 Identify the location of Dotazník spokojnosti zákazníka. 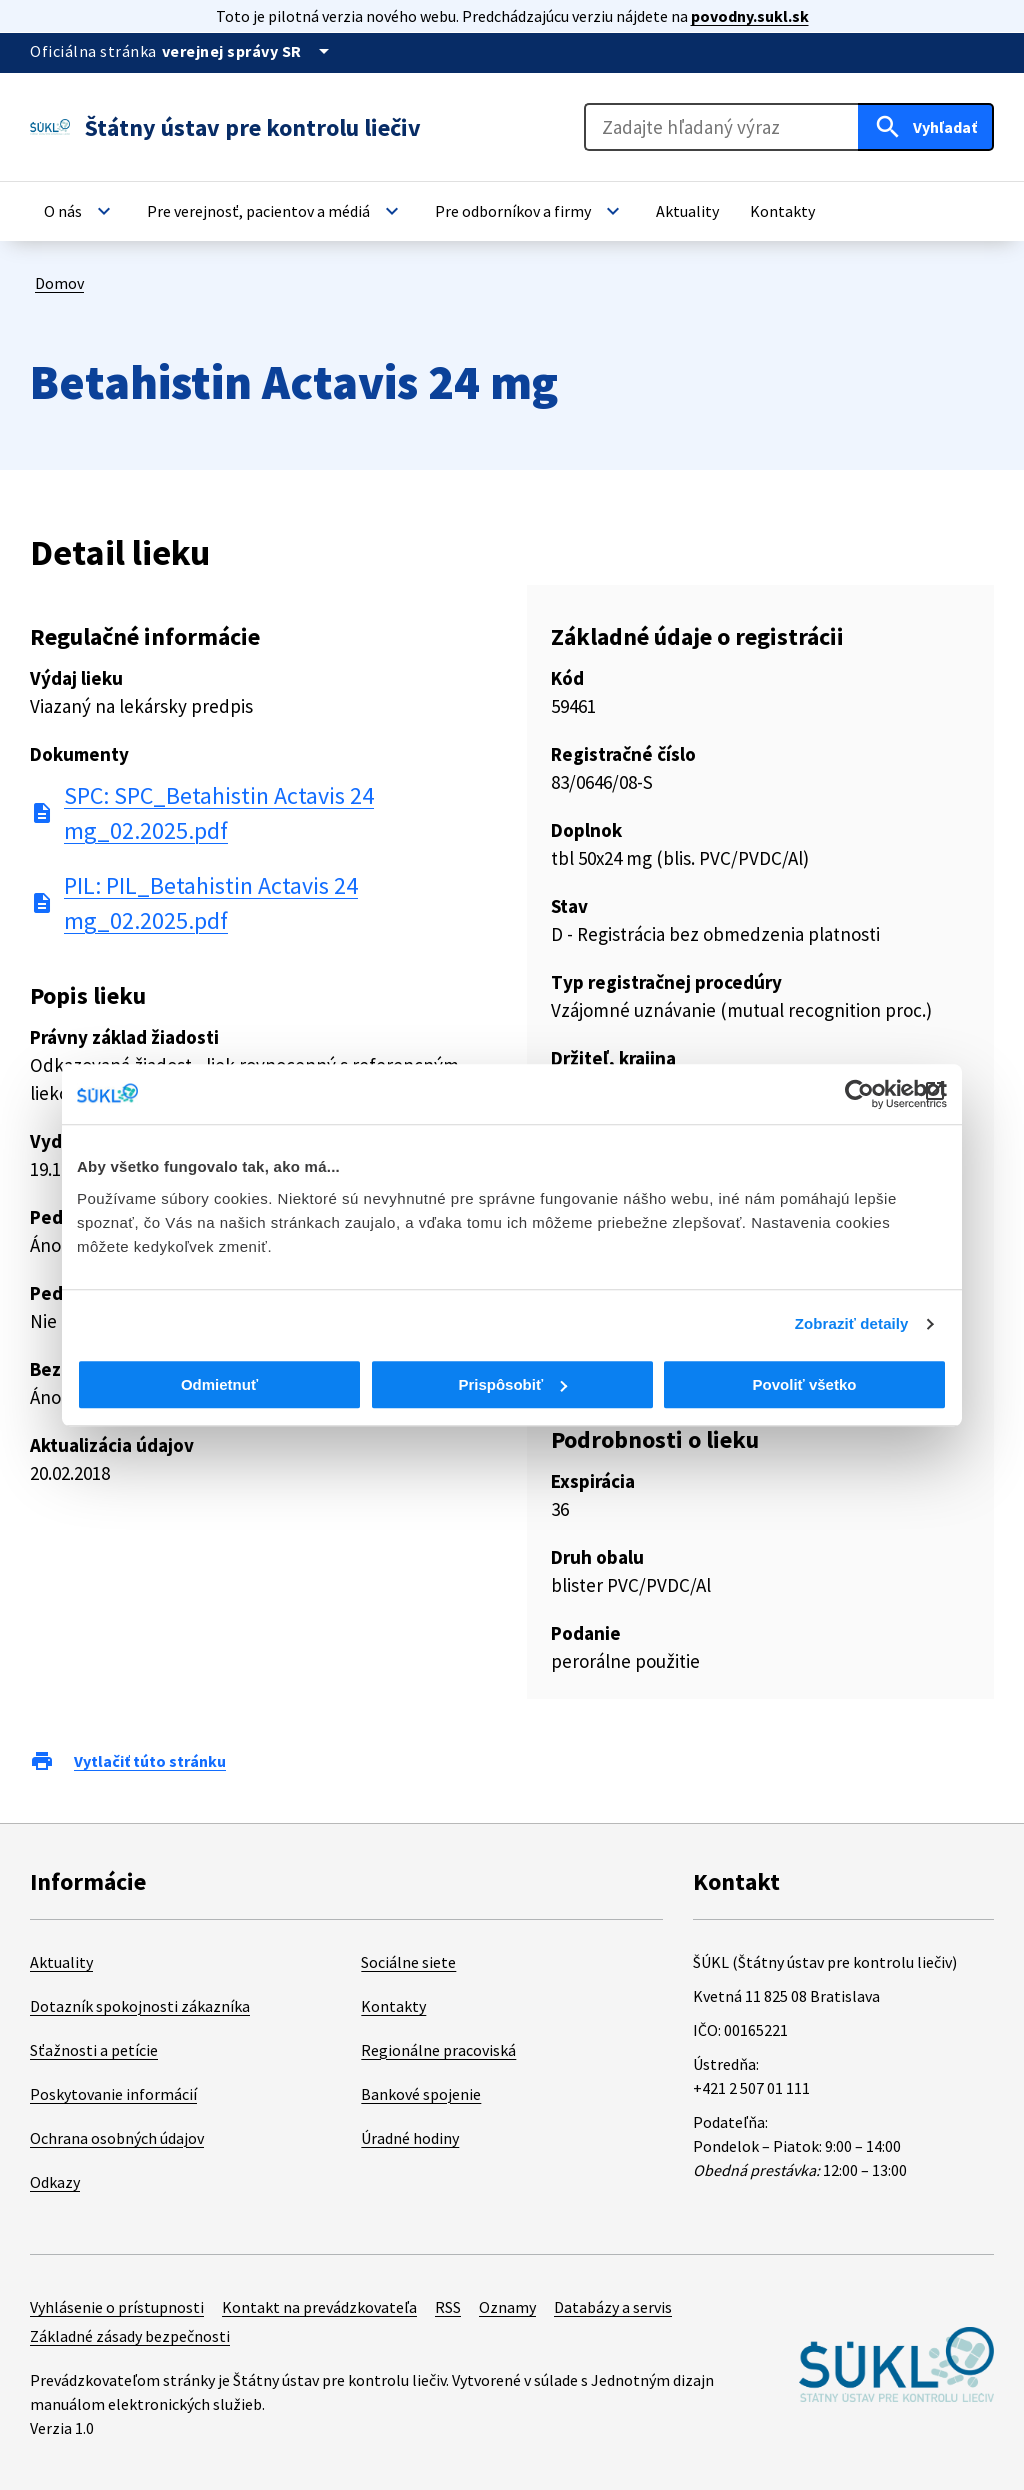
(140, 2006).